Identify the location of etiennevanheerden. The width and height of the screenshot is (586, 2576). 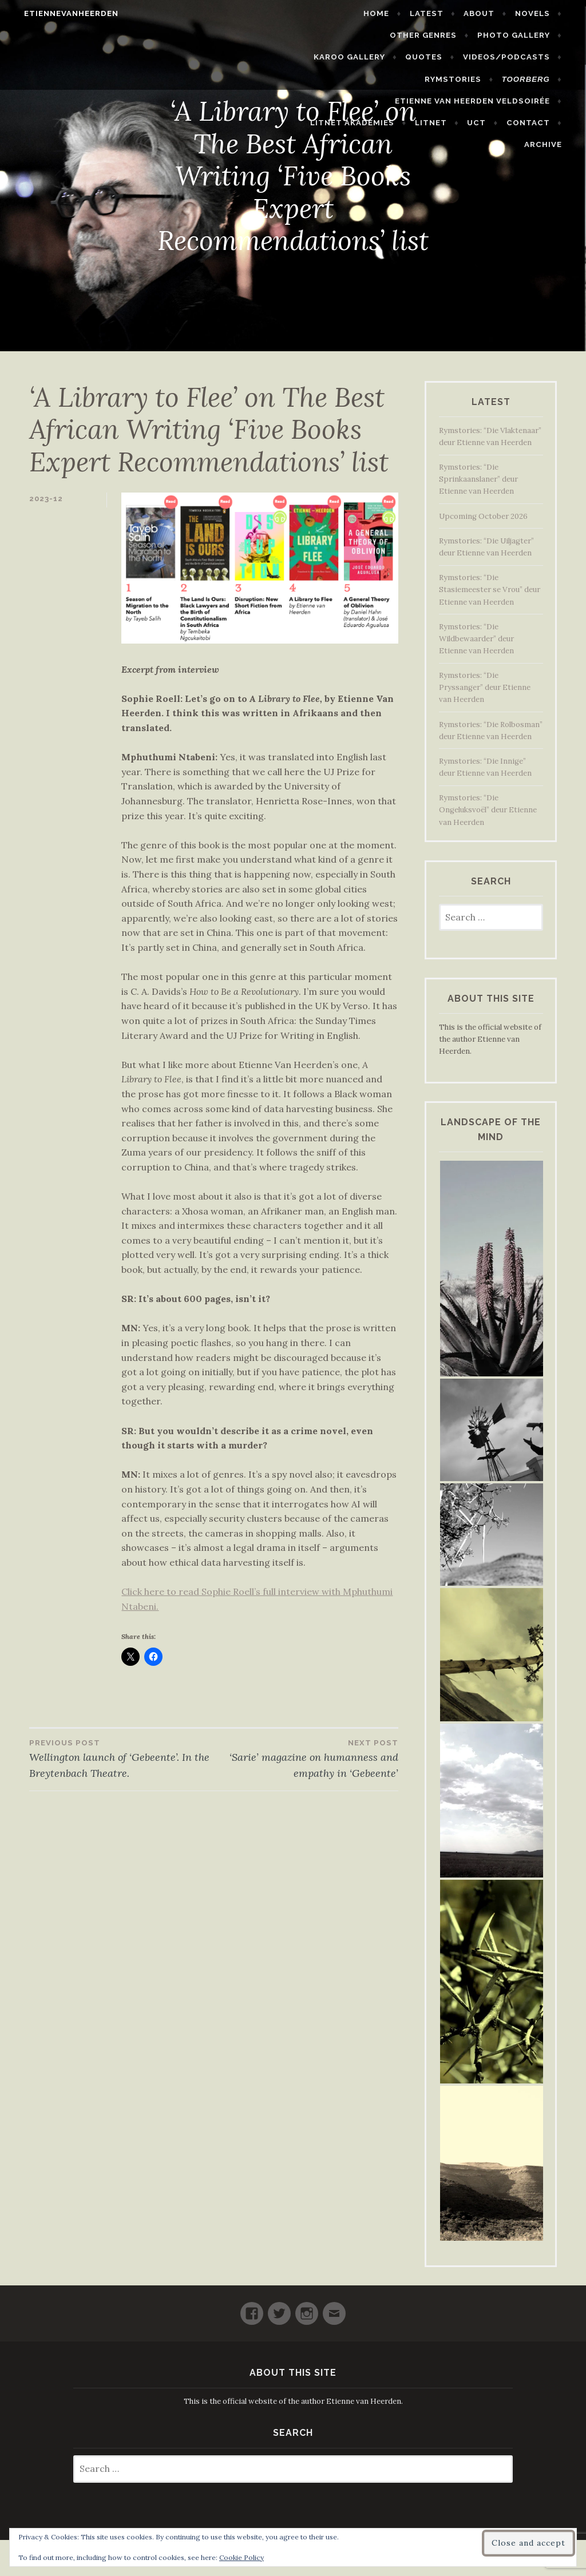
(62, 13).